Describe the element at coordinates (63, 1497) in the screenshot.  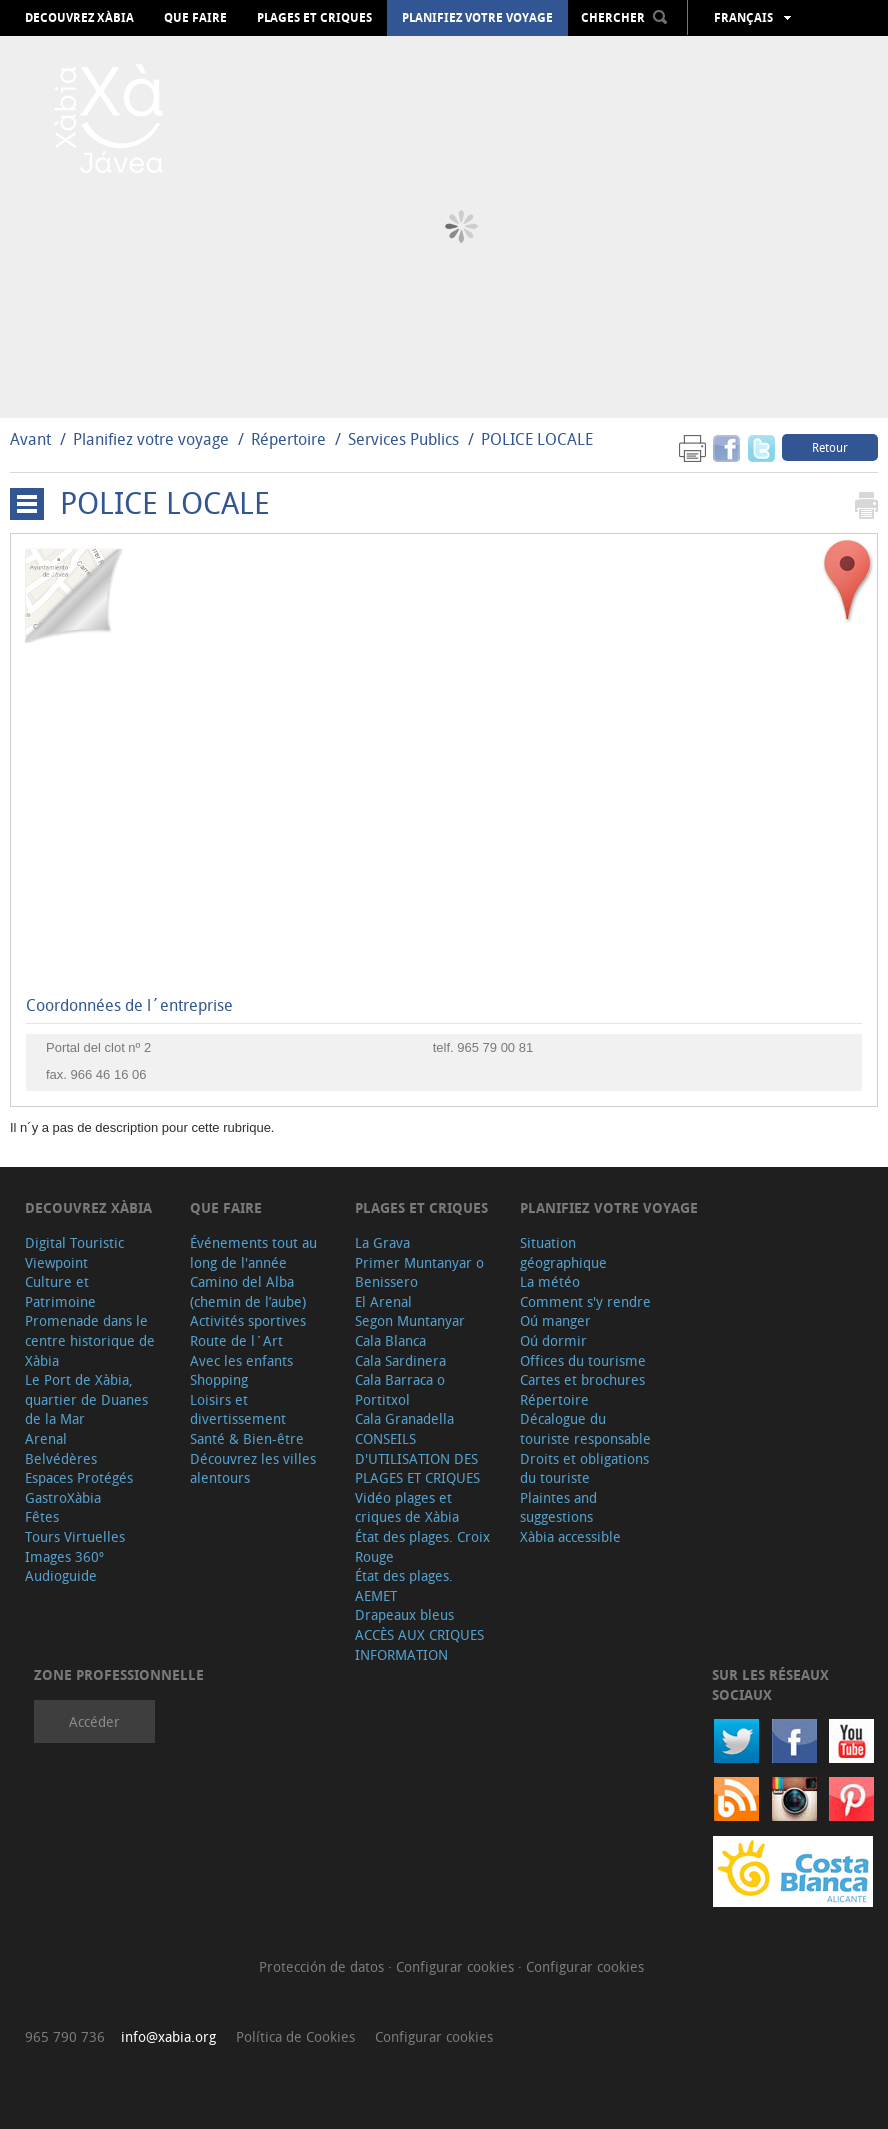
I see `GastroXàbia` at that location.